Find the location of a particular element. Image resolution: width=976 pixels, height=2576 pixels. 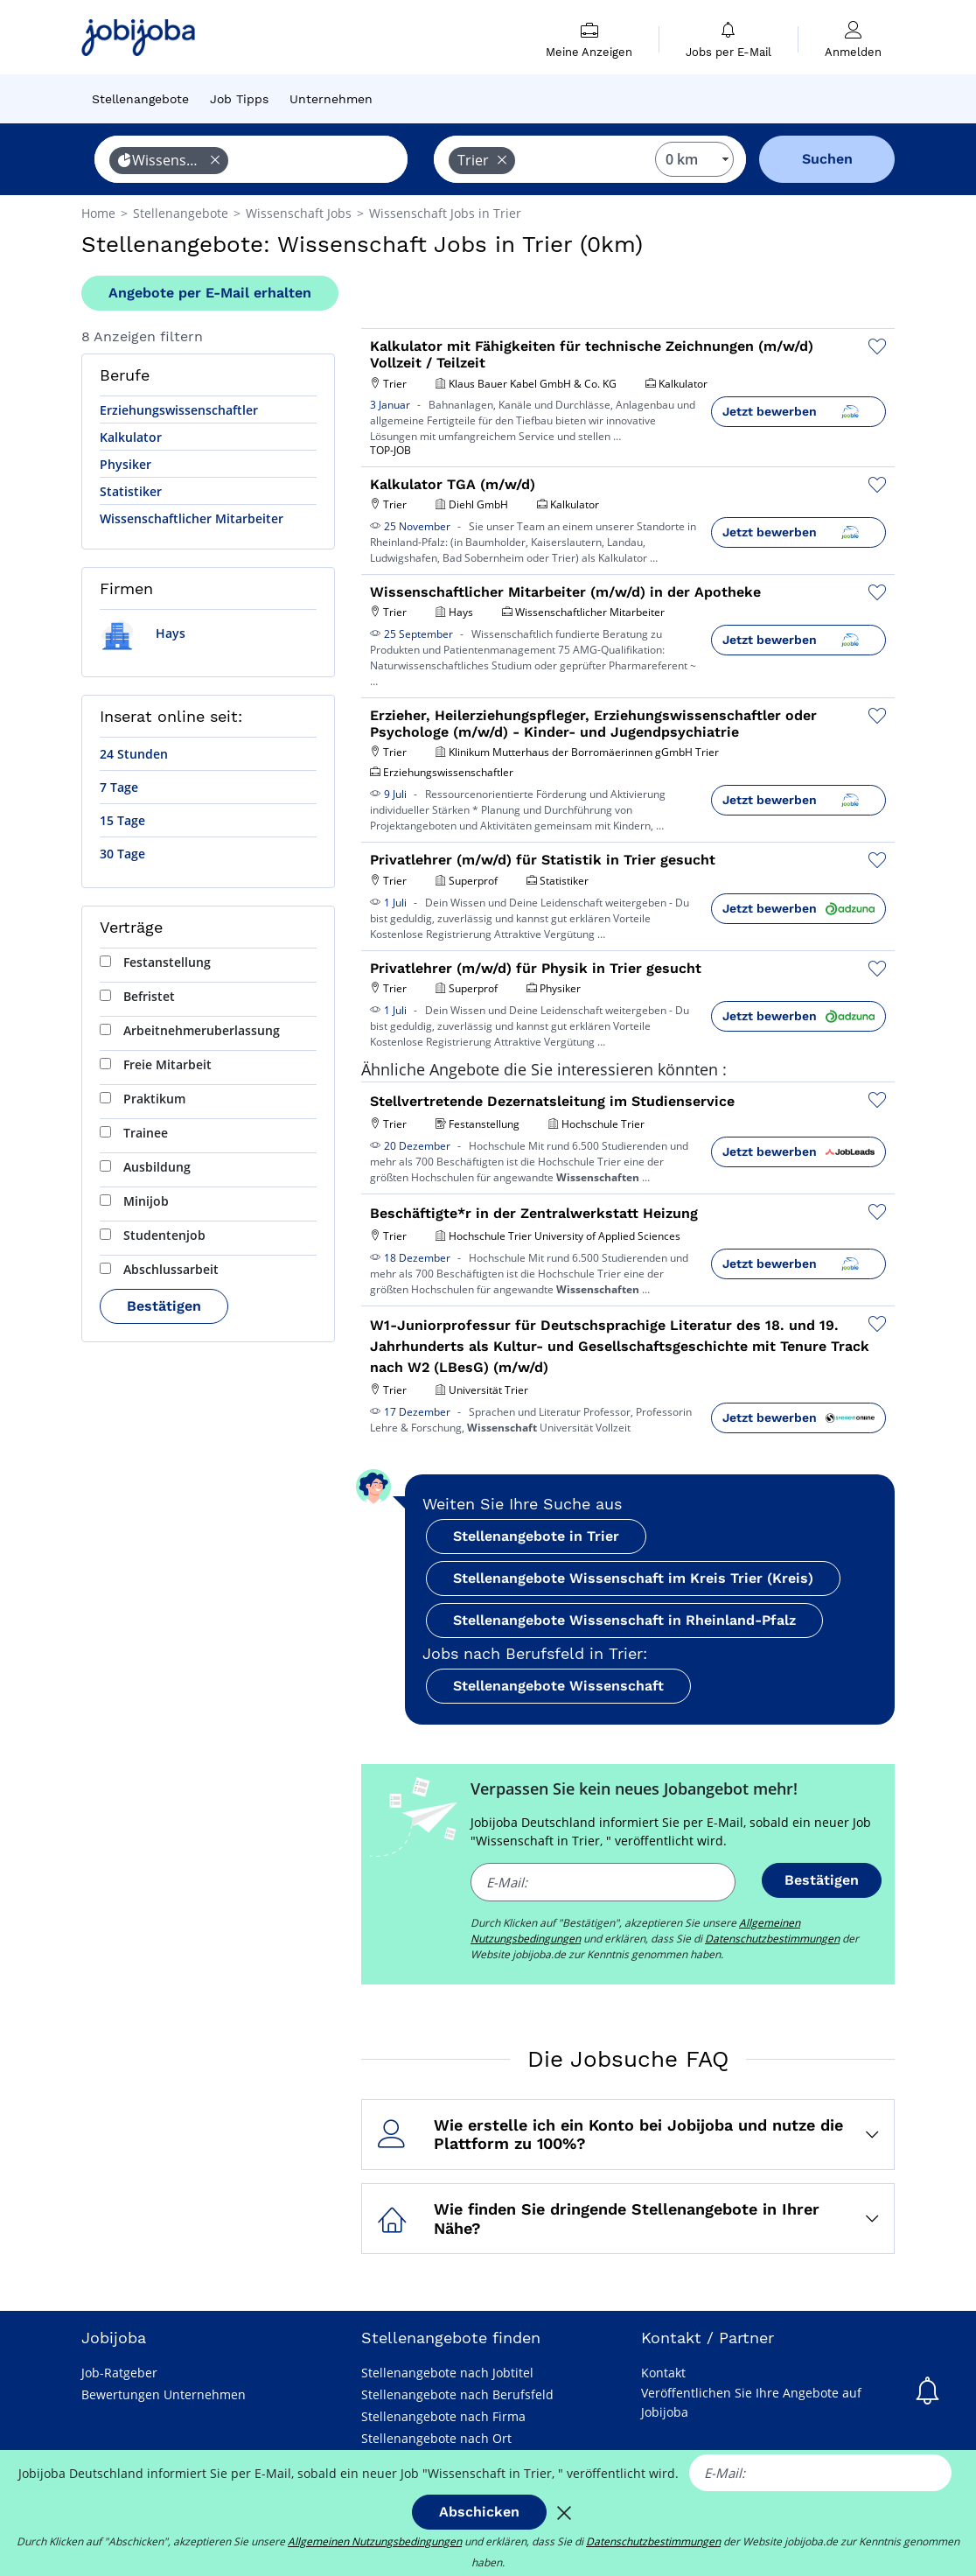

Statistiker is located at coordinates (131, 491).